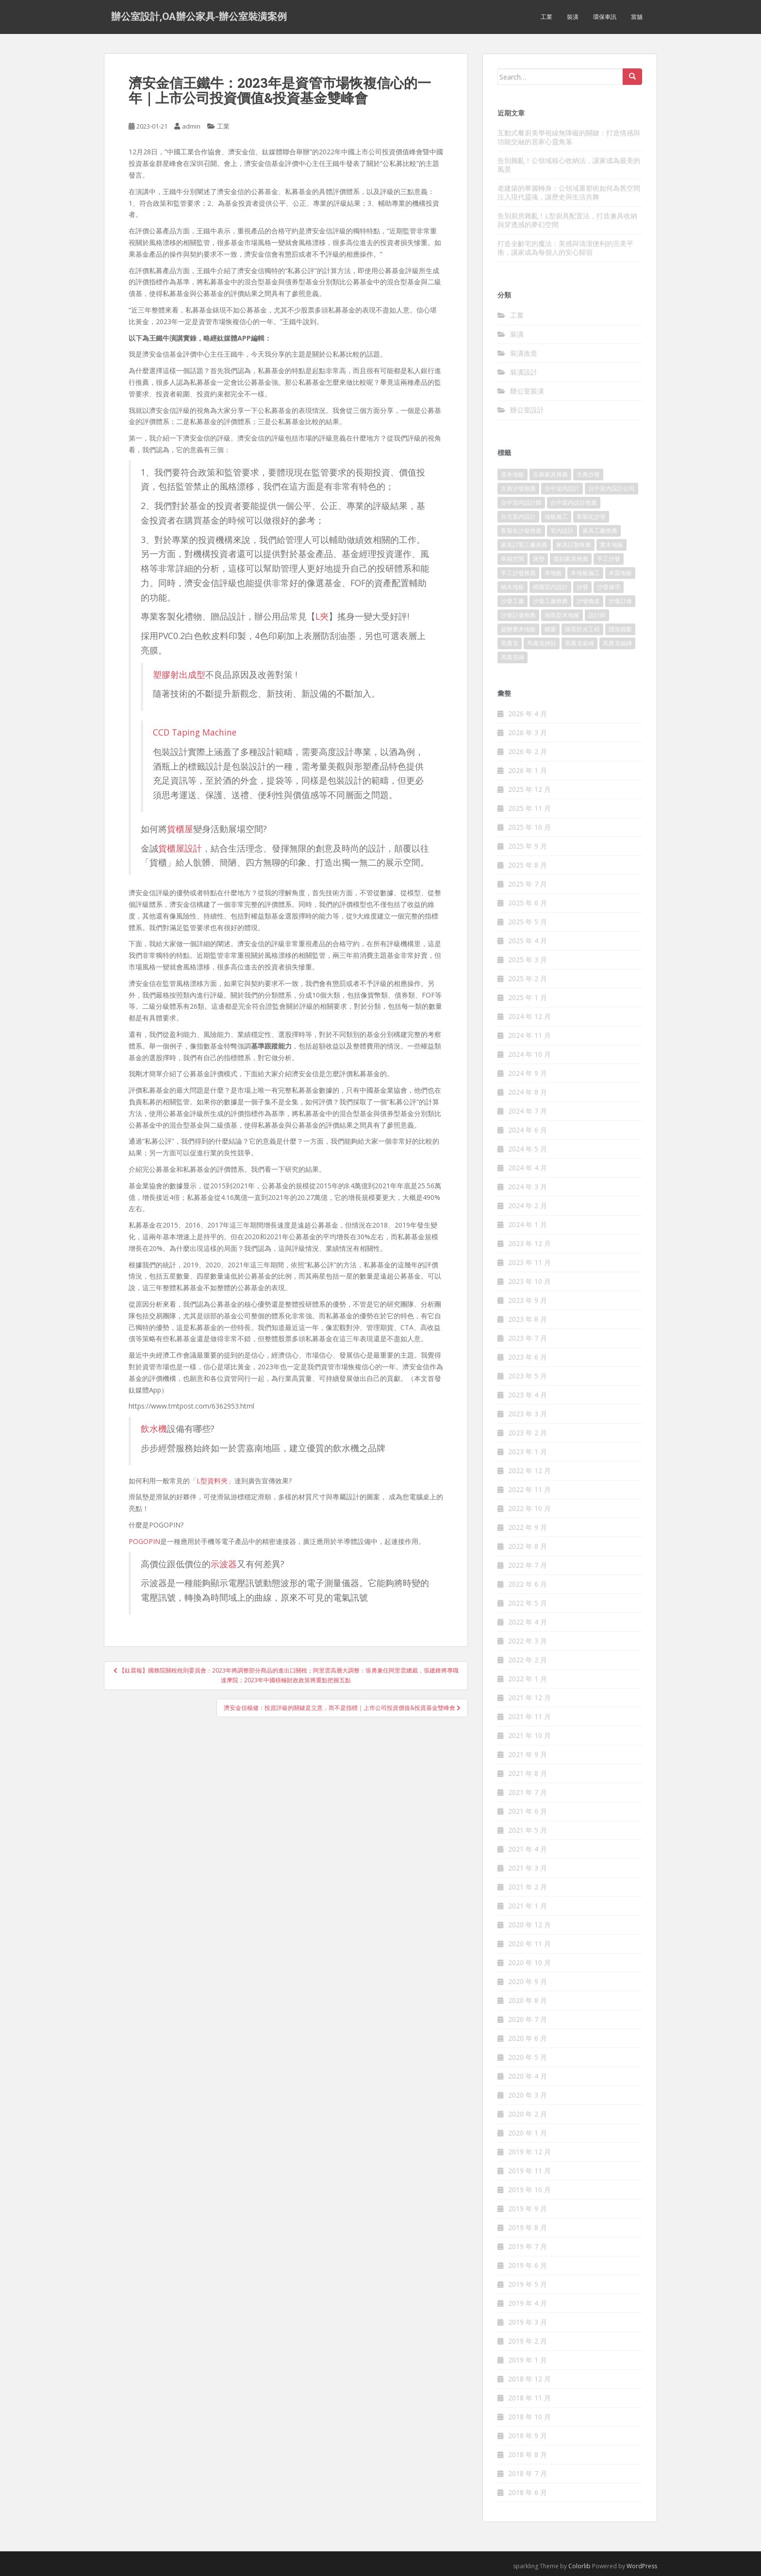 This screenshot has width=761, height=2576. What do you see at coordinates (527, 883) in the screenshot?
I see `2025 年 7 月` at bounding box center [527, 883].